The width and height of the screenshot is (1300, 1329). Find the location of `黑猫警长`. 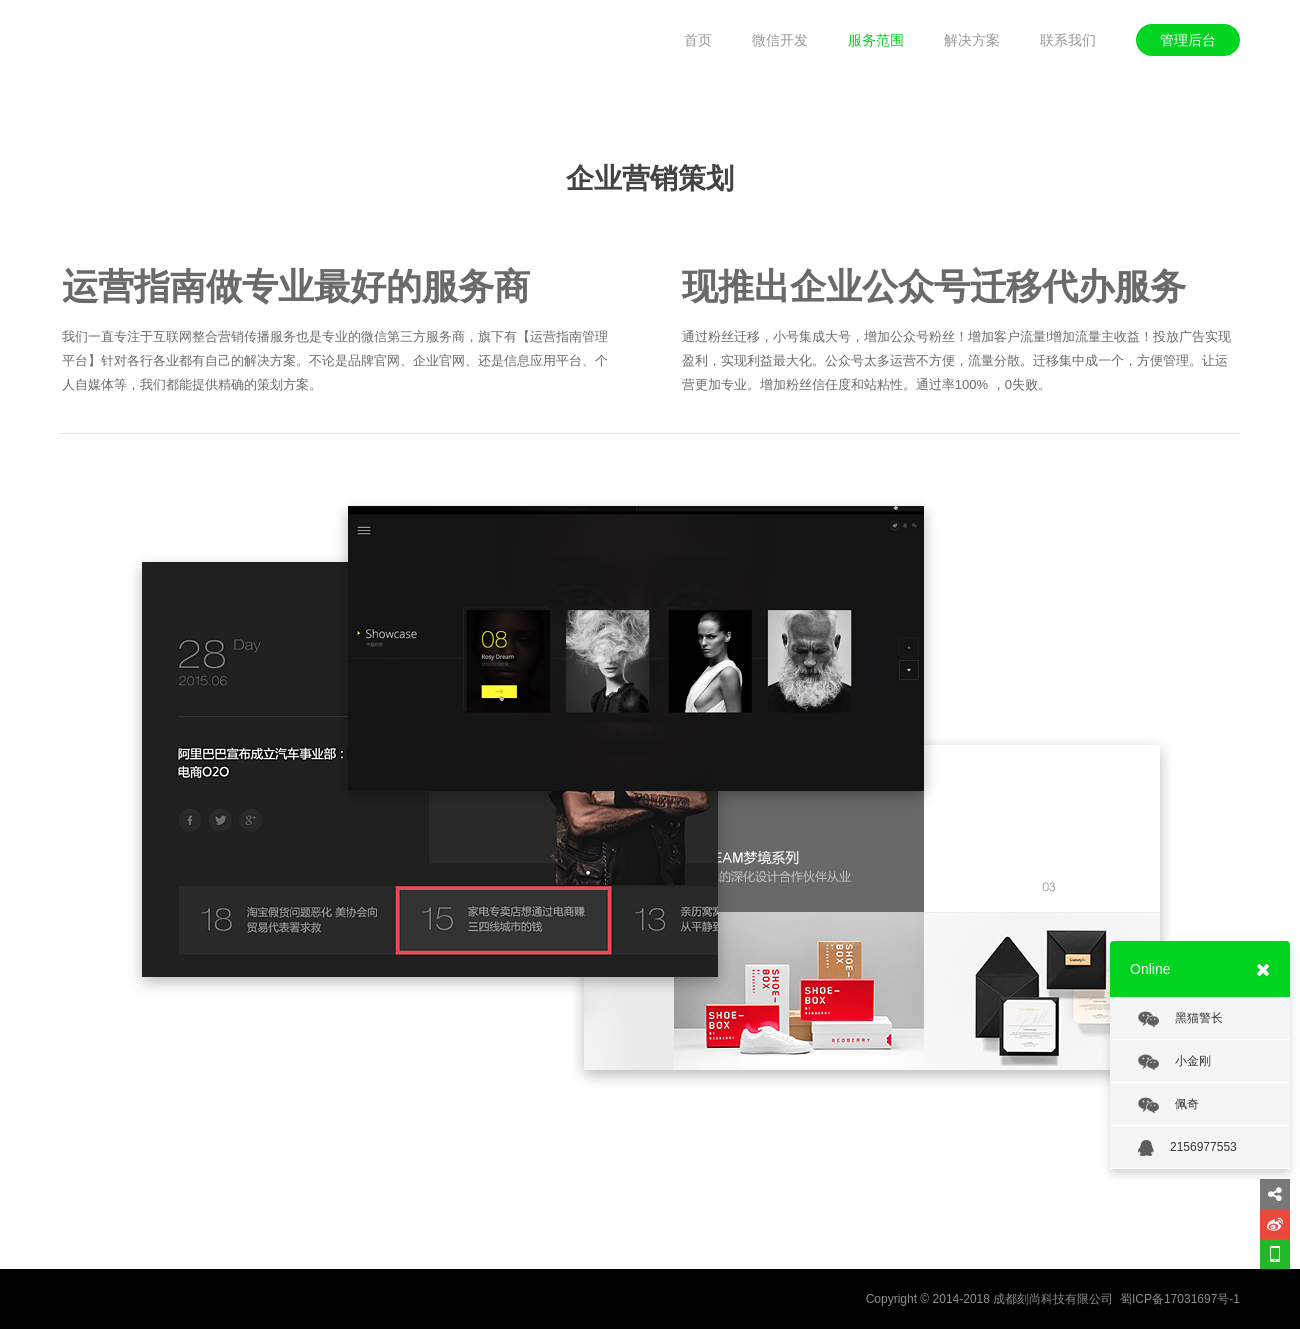

黑猫警长 is located at coordinates (1180, 1019).